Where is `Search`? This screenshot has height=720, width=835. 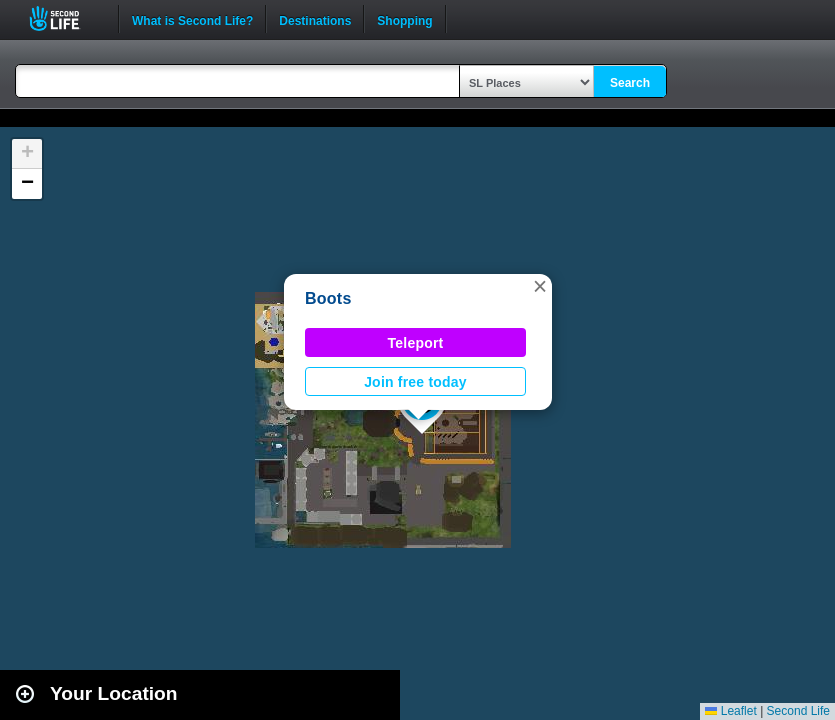
Search is located at coordinates (630, 83).